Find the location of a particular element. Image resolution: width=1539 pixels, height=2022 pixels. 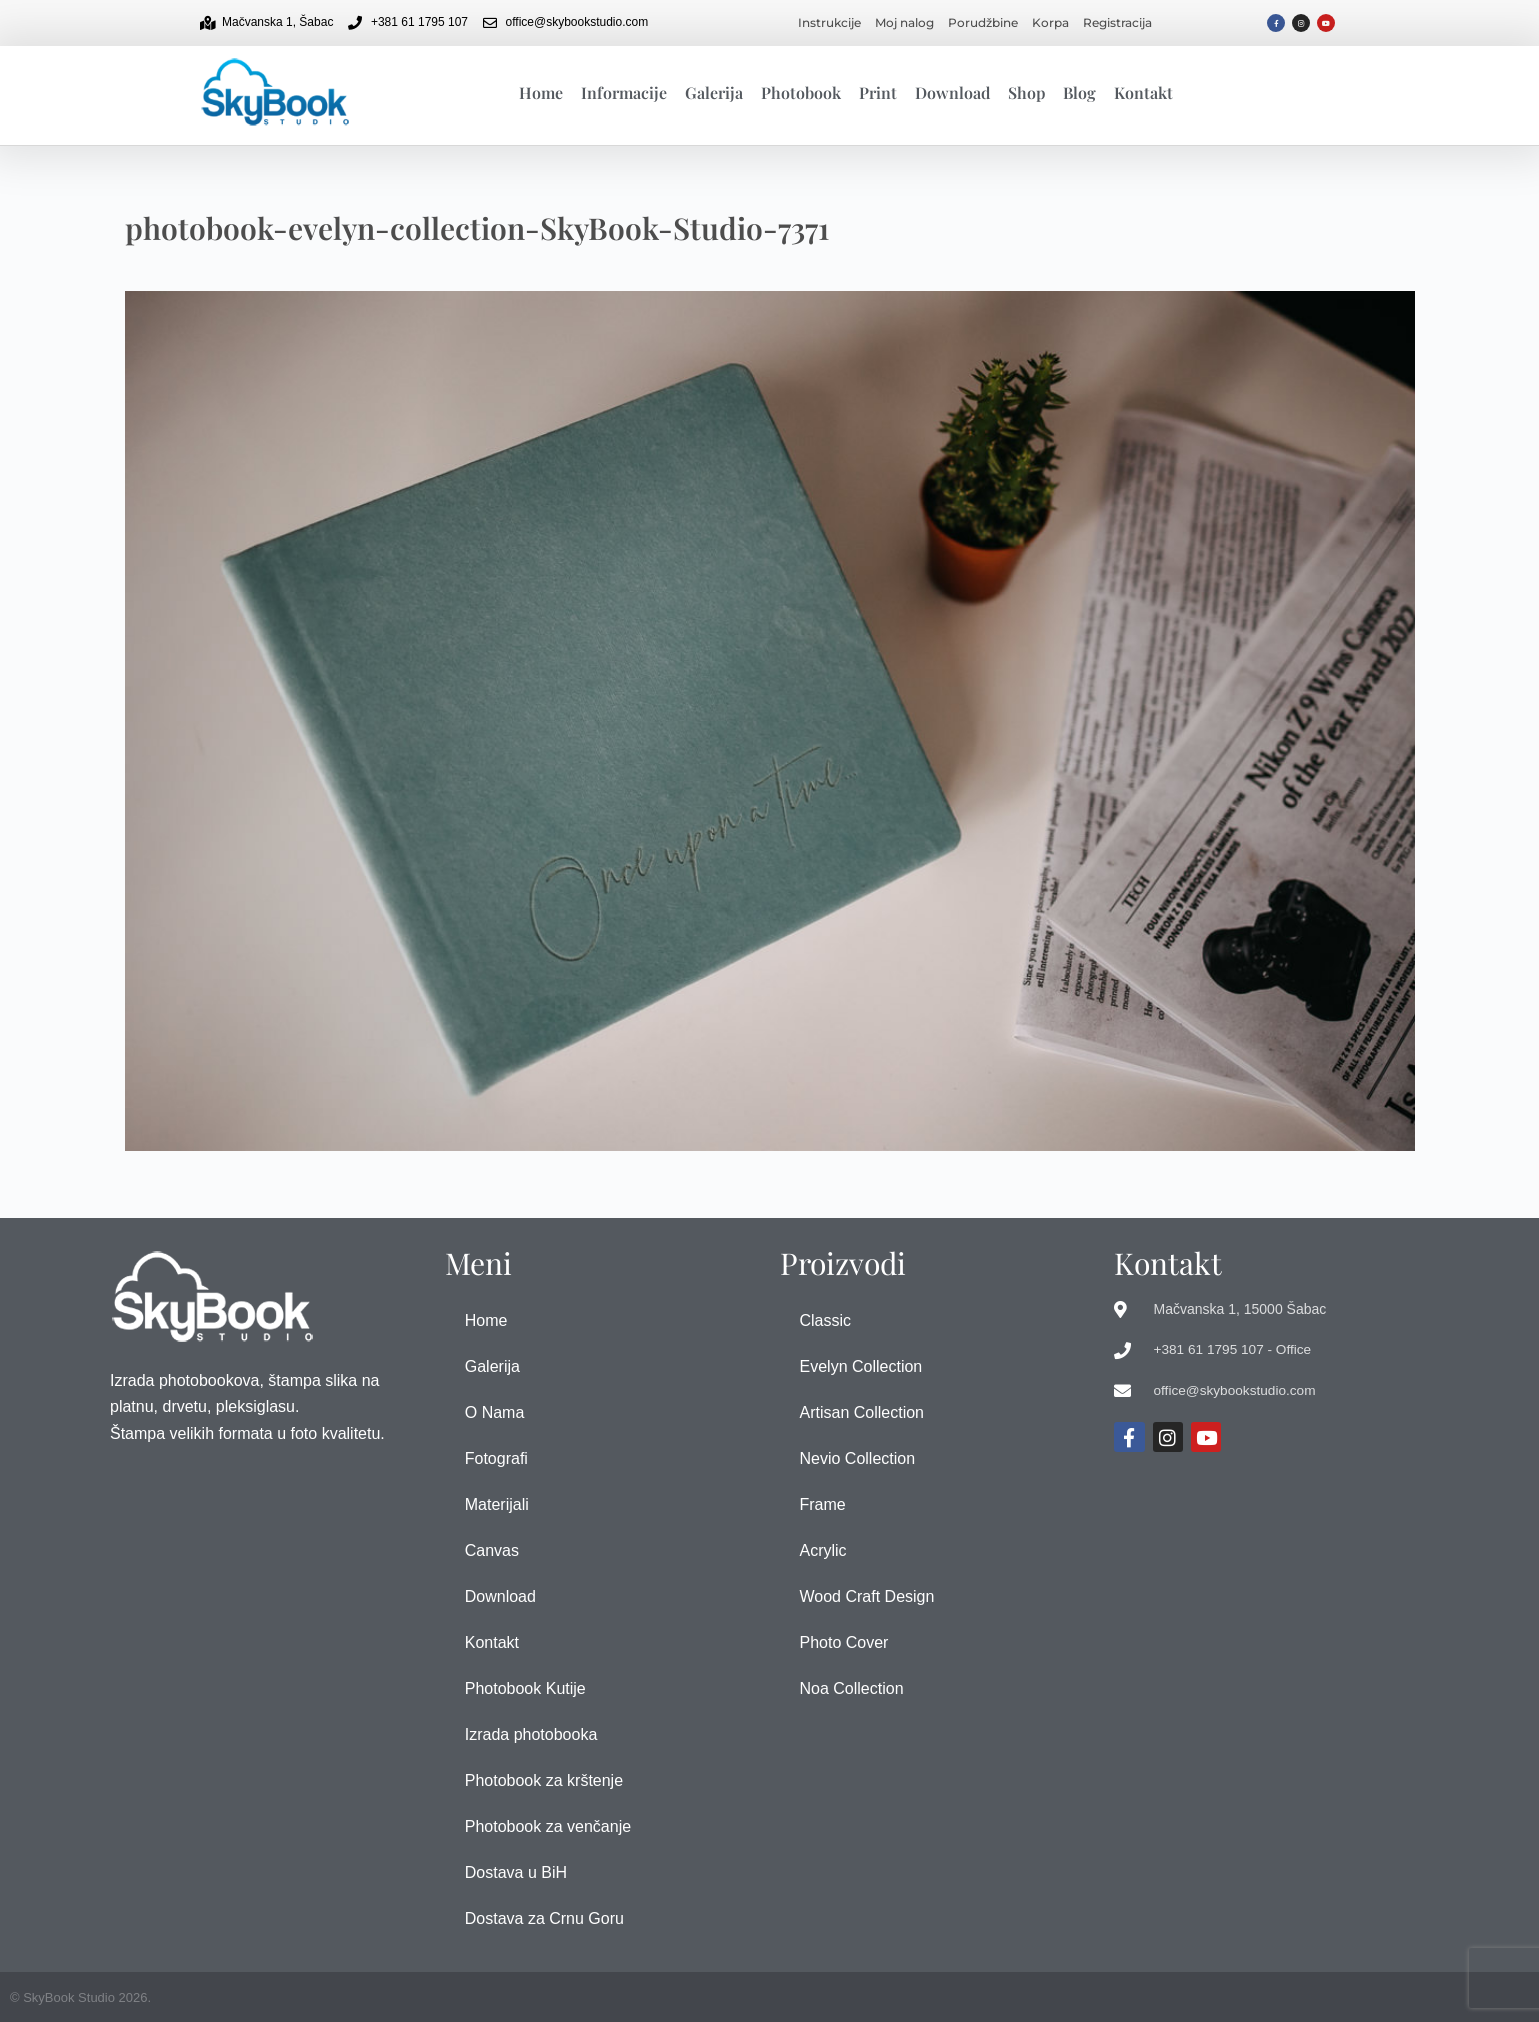

Canvas is located at coordinates (492, 1550).